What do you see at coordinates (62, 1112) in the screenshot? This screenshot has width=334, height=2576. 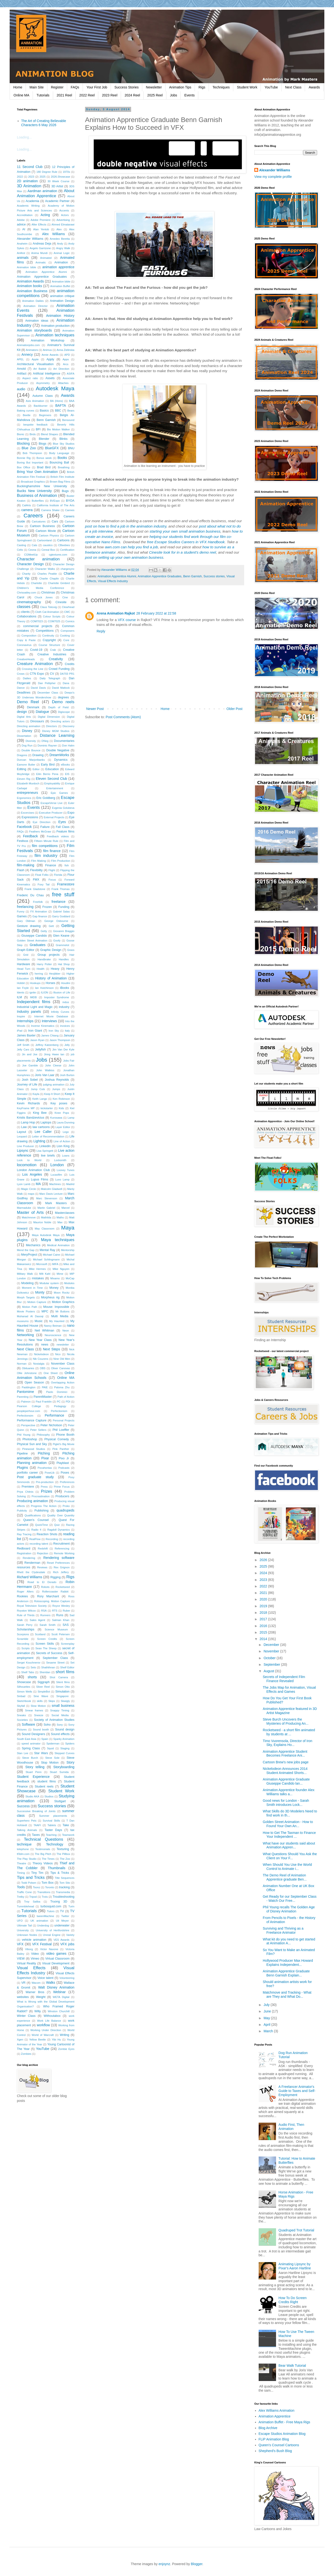 I see `Knee Pops` at bounding box center [62, 1112].